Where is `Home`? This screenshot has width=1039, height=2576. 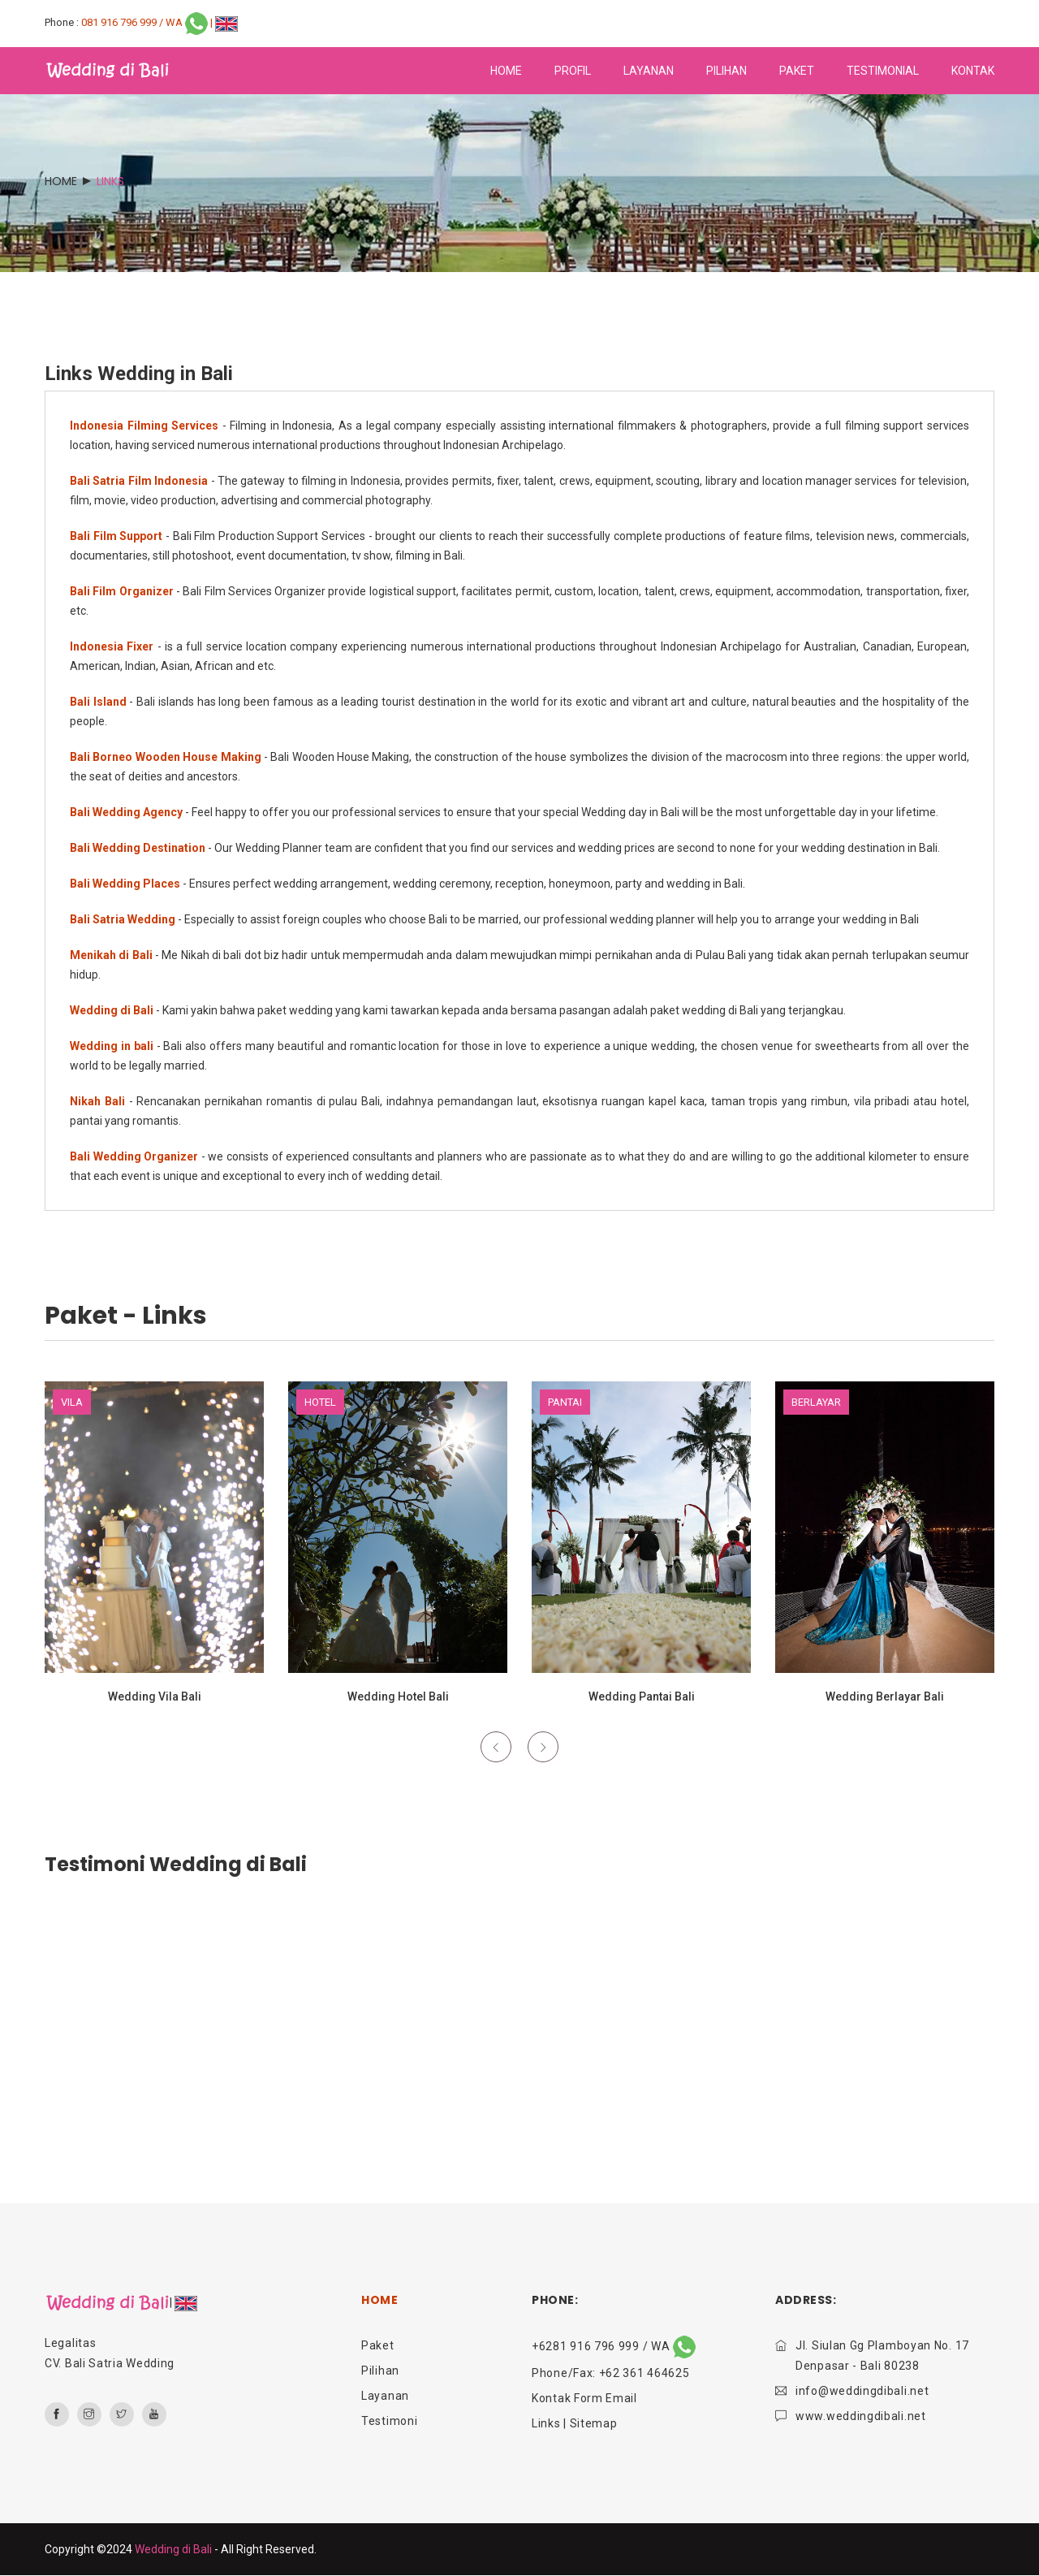 Home is located at coordinates (61, 181).